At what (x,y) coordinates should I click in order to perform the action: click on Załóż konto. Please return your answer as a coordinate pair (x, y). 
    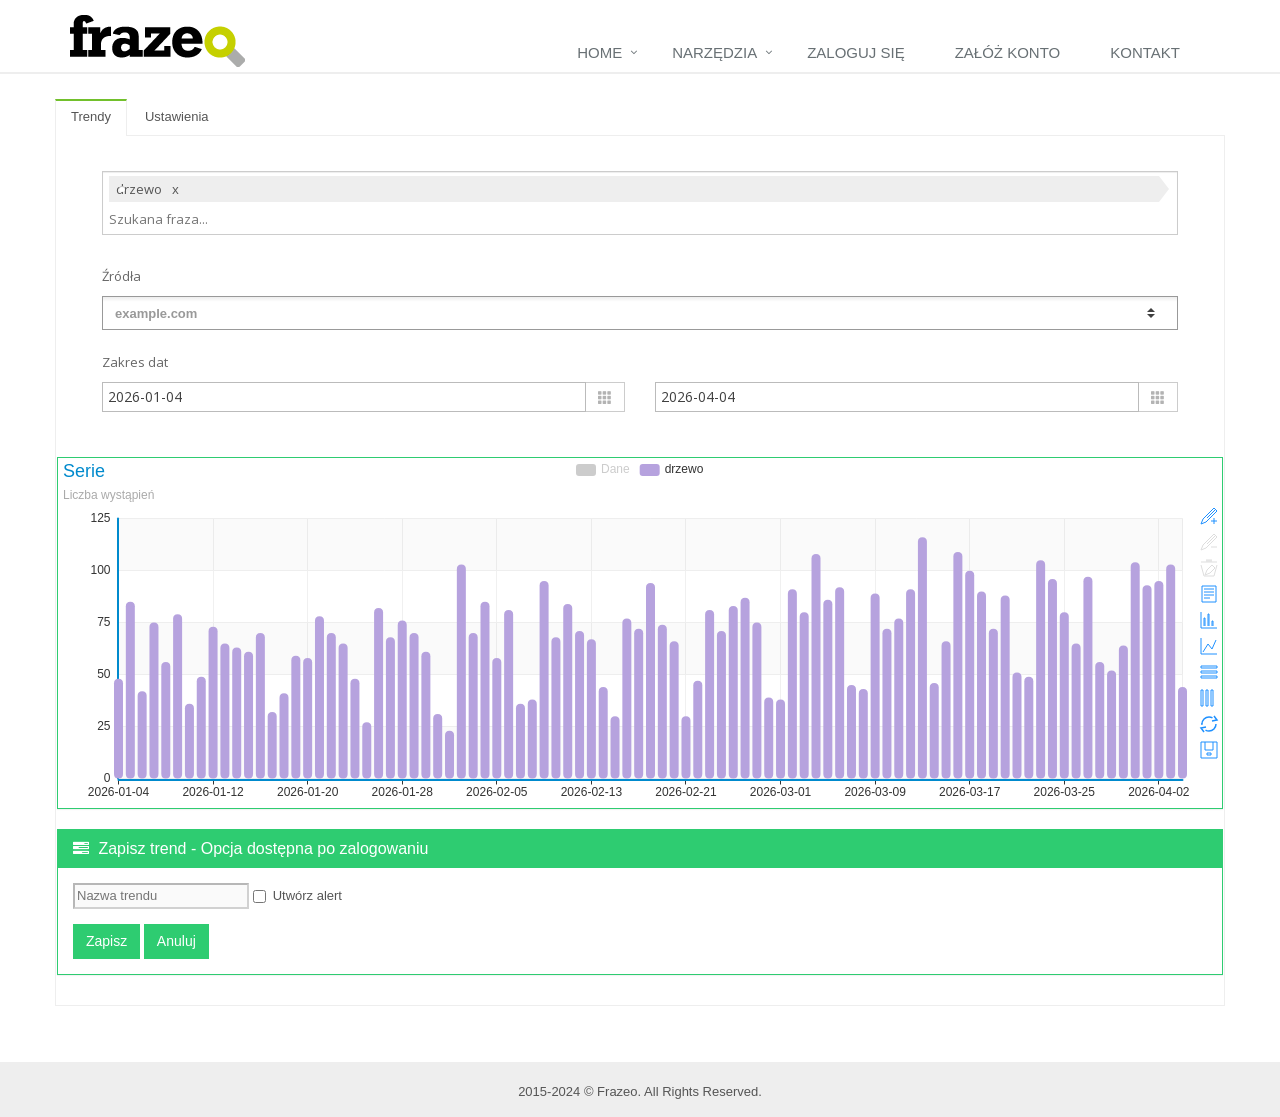
    Looking at the image, I should click on (1008, 52).